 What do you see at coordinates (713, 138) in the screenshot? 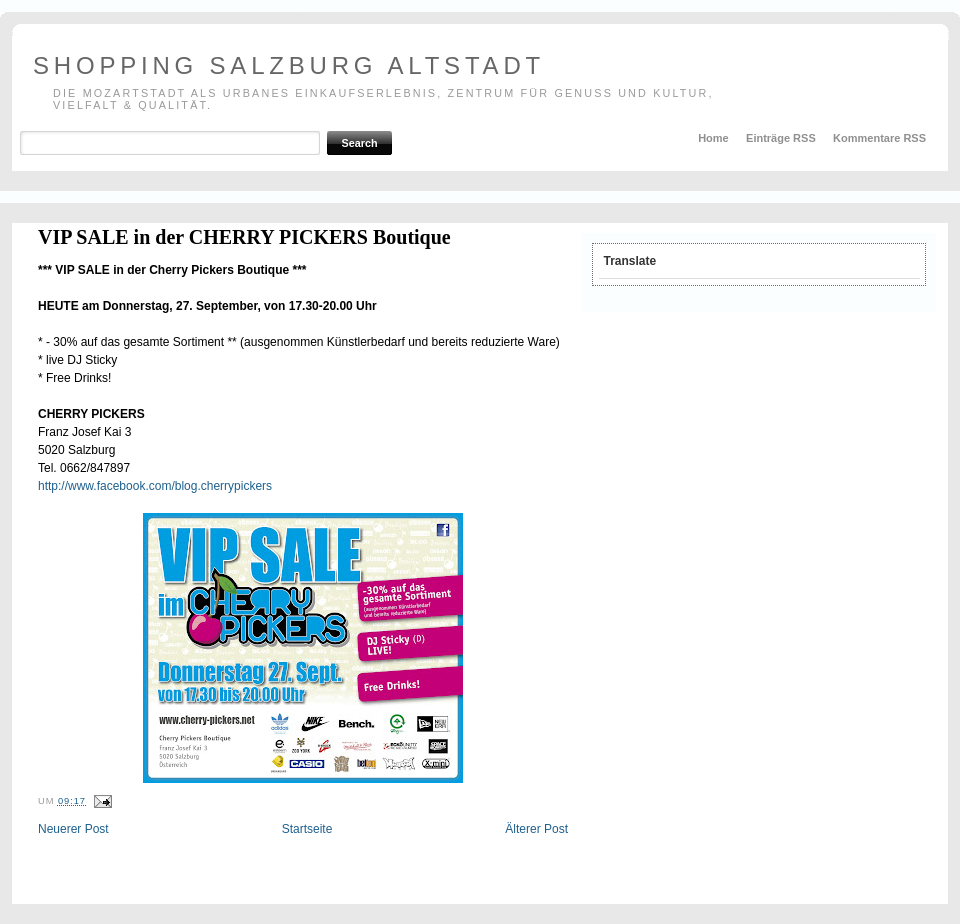
I see `Home` at bounding box center [713, 138].